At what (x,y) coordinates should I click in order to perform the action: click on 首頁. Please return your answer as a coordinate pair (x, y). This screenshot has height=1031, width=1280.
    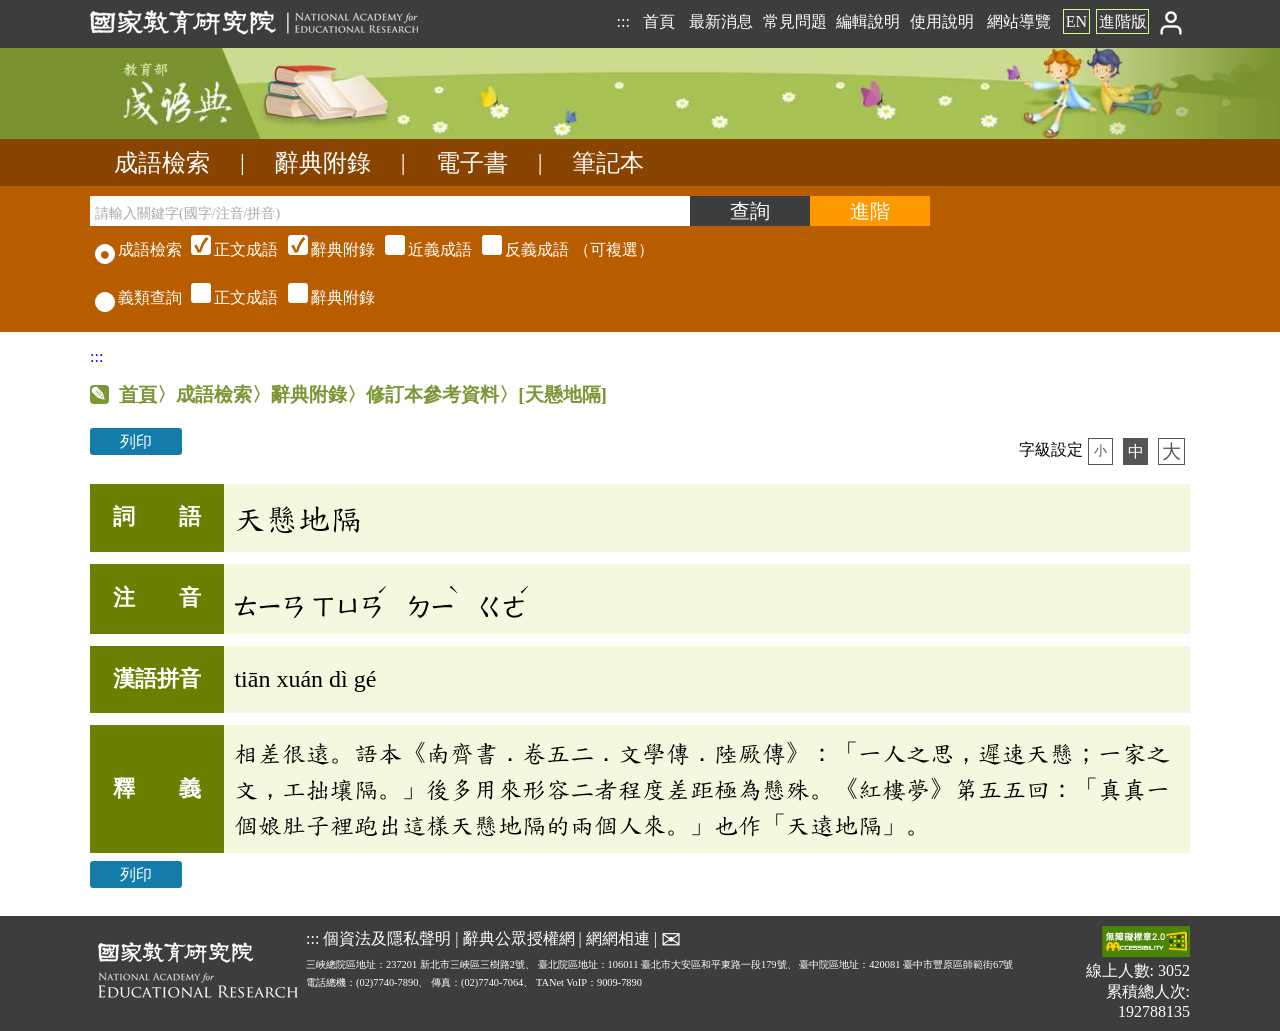
    Looking at the image, I should click on (659, 21).